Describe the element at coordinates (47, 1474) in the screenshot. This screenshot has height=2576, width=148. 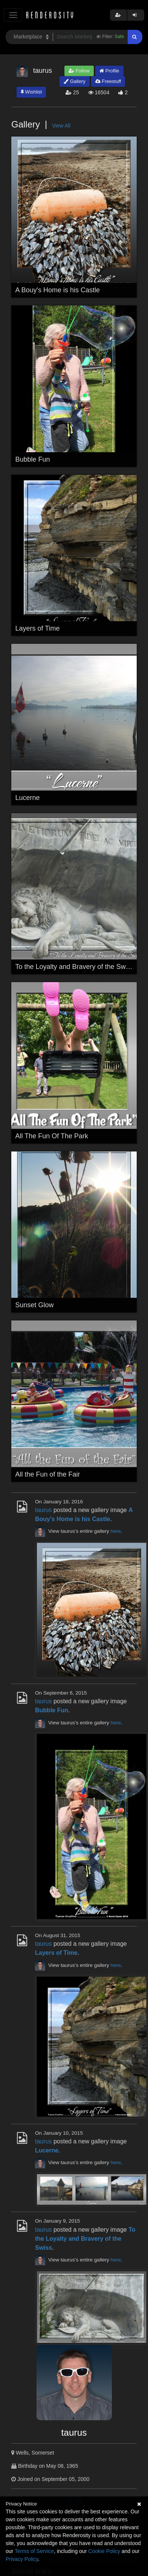
I see `All the Fun of the Fair` at that location.